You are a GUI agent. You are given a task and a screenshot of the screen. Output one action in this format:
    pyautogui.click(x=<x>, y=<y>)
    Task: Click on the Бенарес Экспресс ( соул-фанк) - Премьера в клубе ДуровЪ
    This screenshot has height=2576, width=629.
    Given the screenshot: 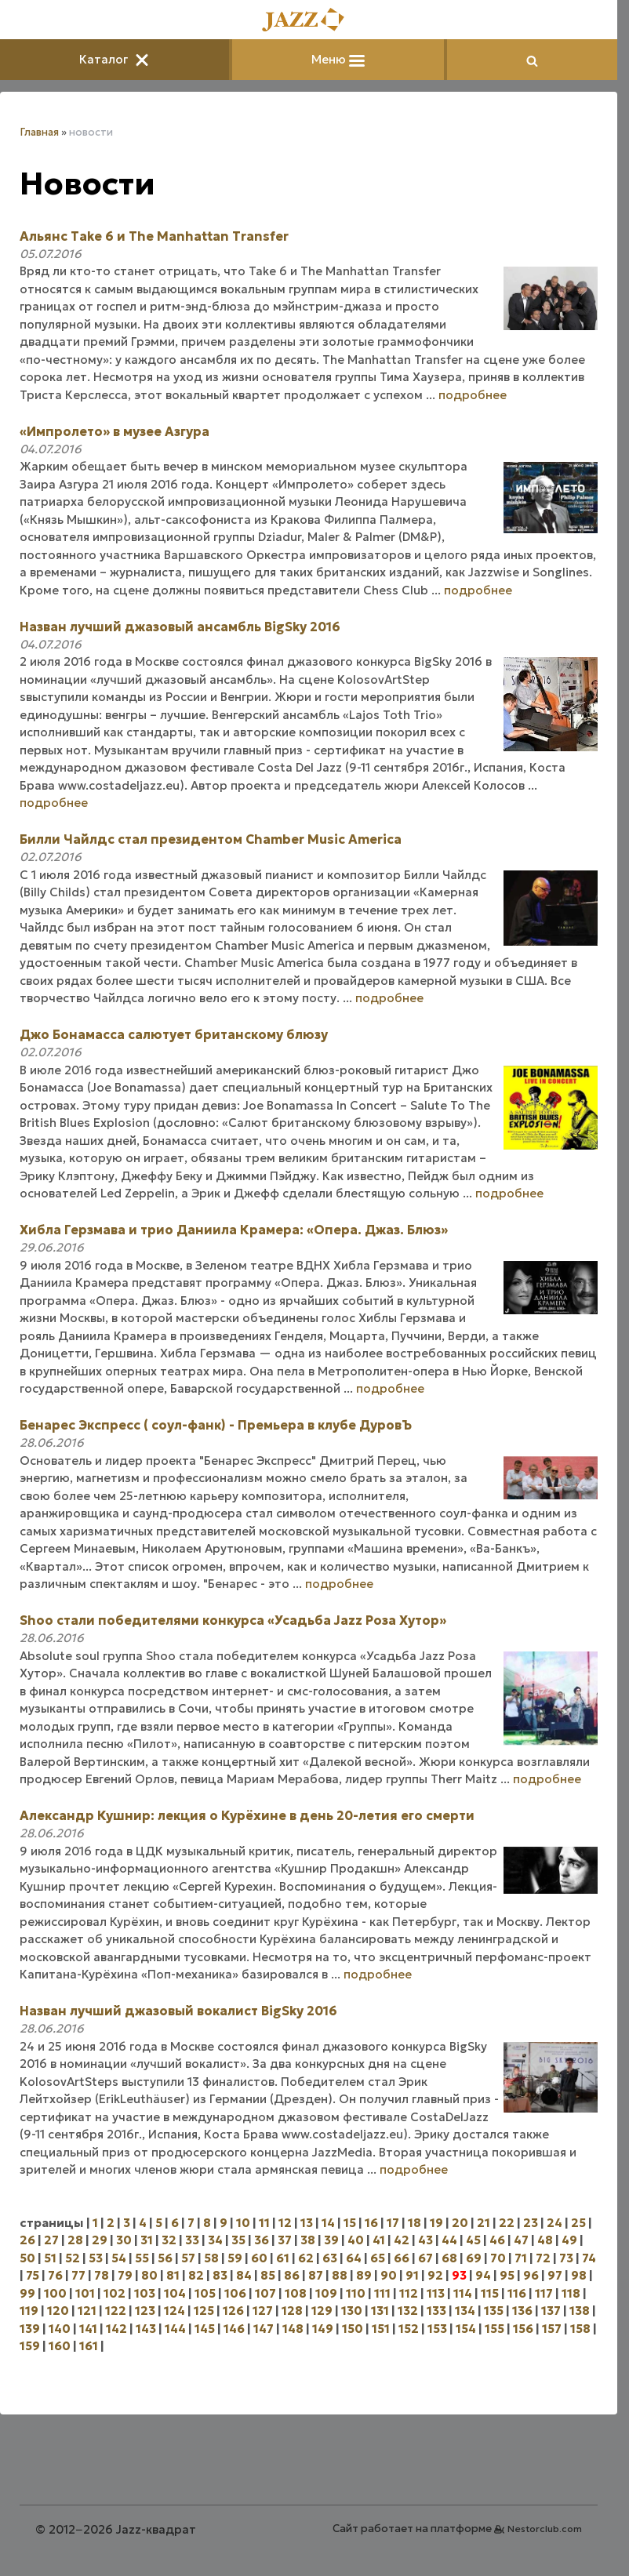 What is the action you would take?
    pyautogui.click(x=216, y=1425)
    